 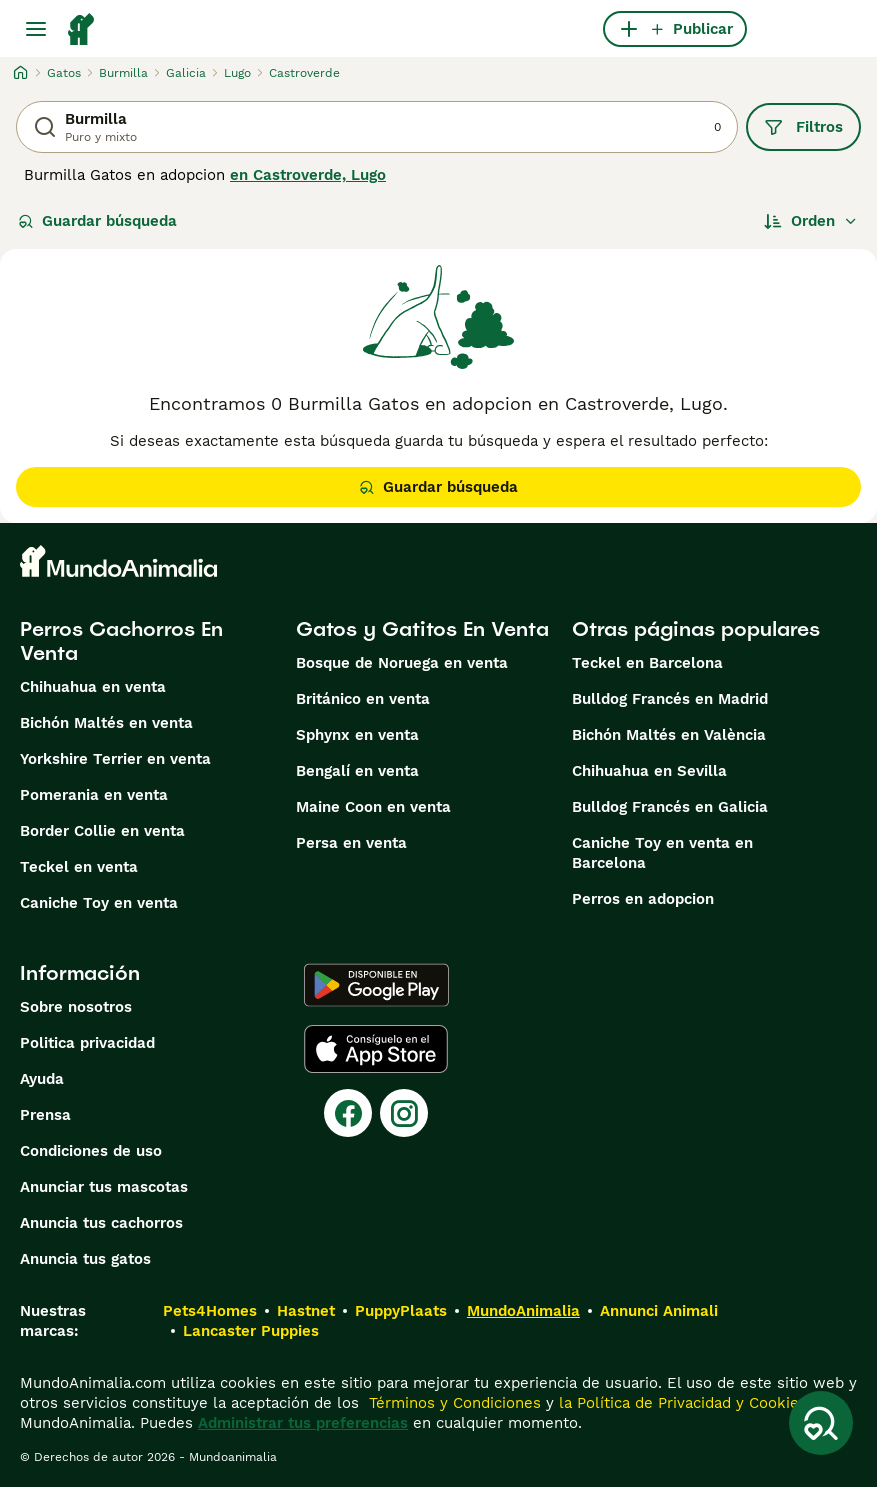 What do you see at coordinates (101, 1223) in the screenshot?
I see `Anuncia tus cachorros` at bounding box center [101, 1223].